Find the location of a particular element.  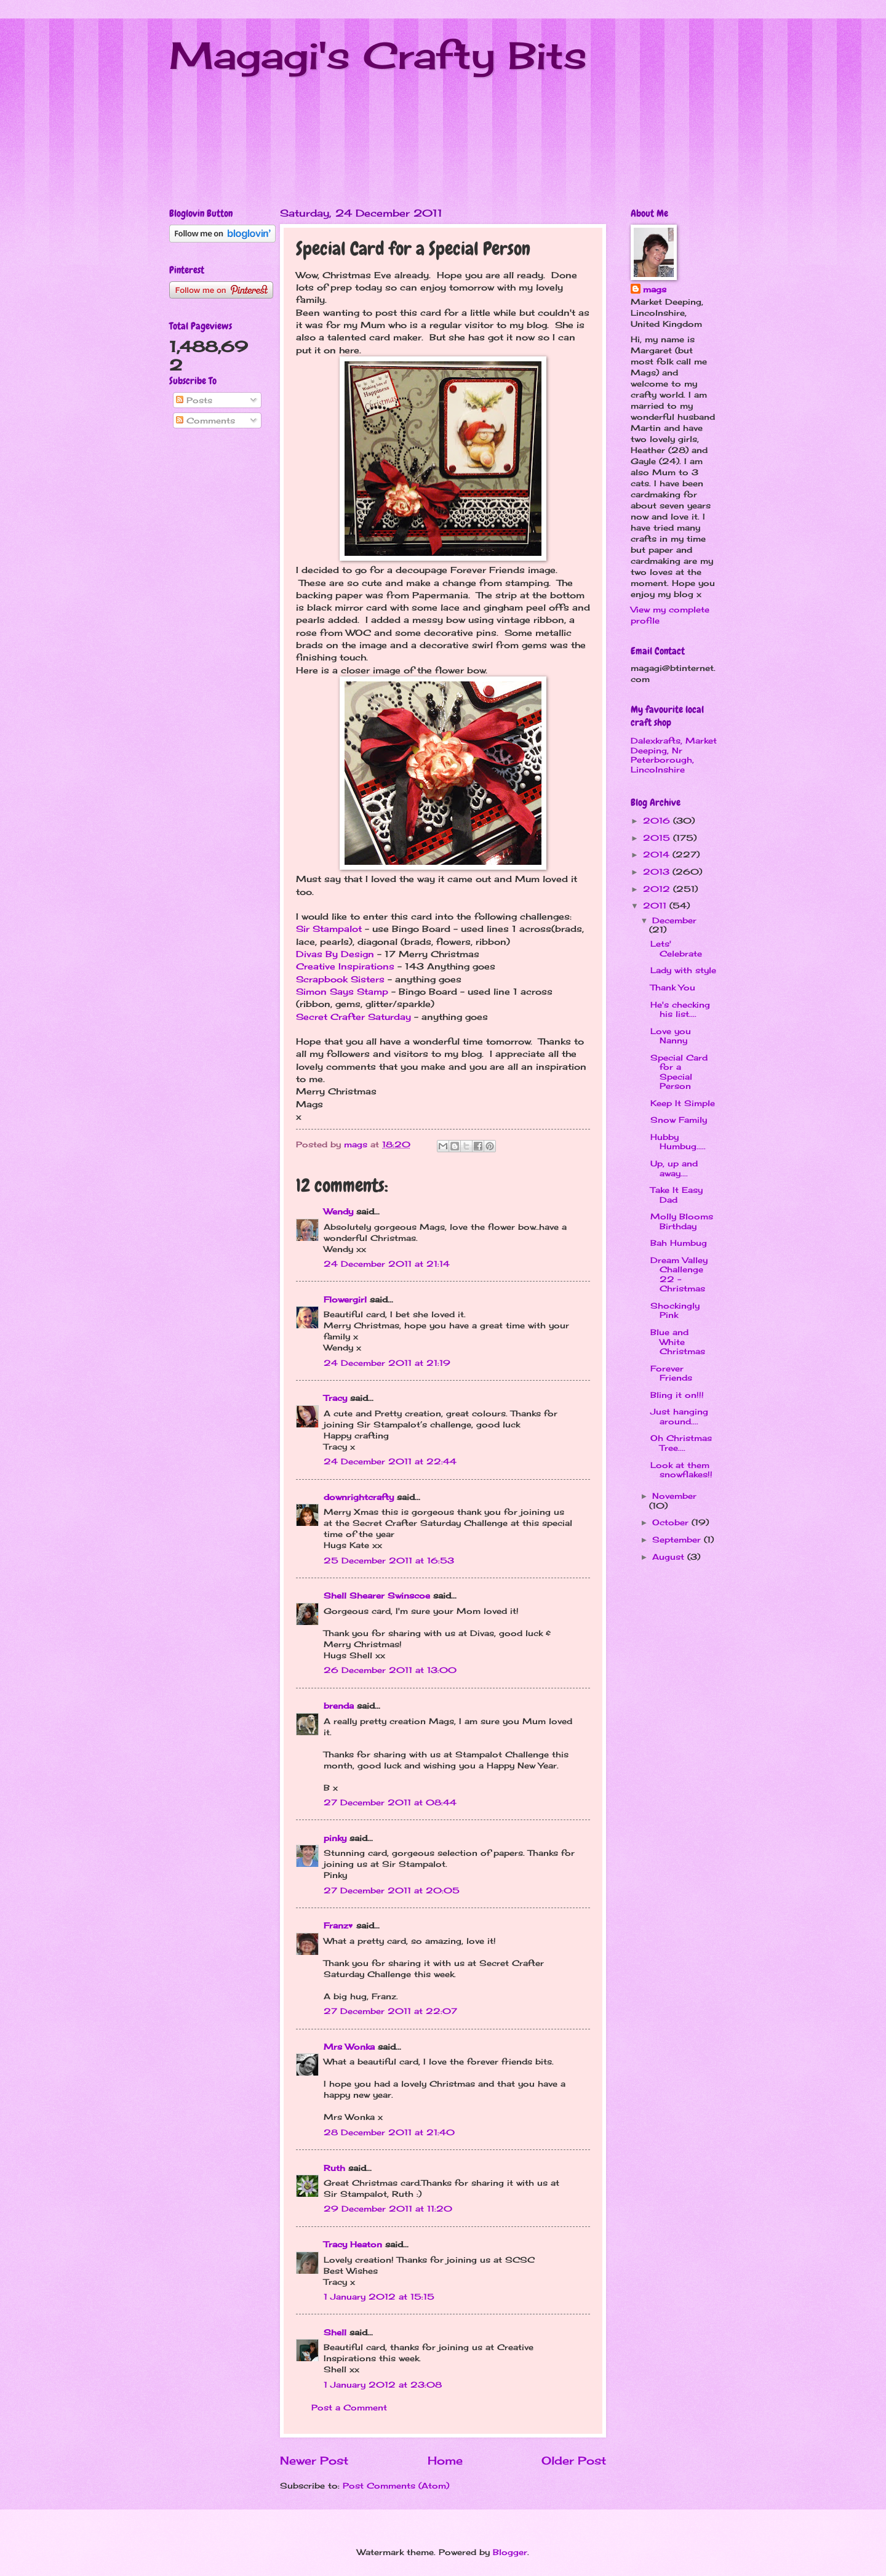

27 December 2011 at 08:44 is located at coordinates (390, 1802).